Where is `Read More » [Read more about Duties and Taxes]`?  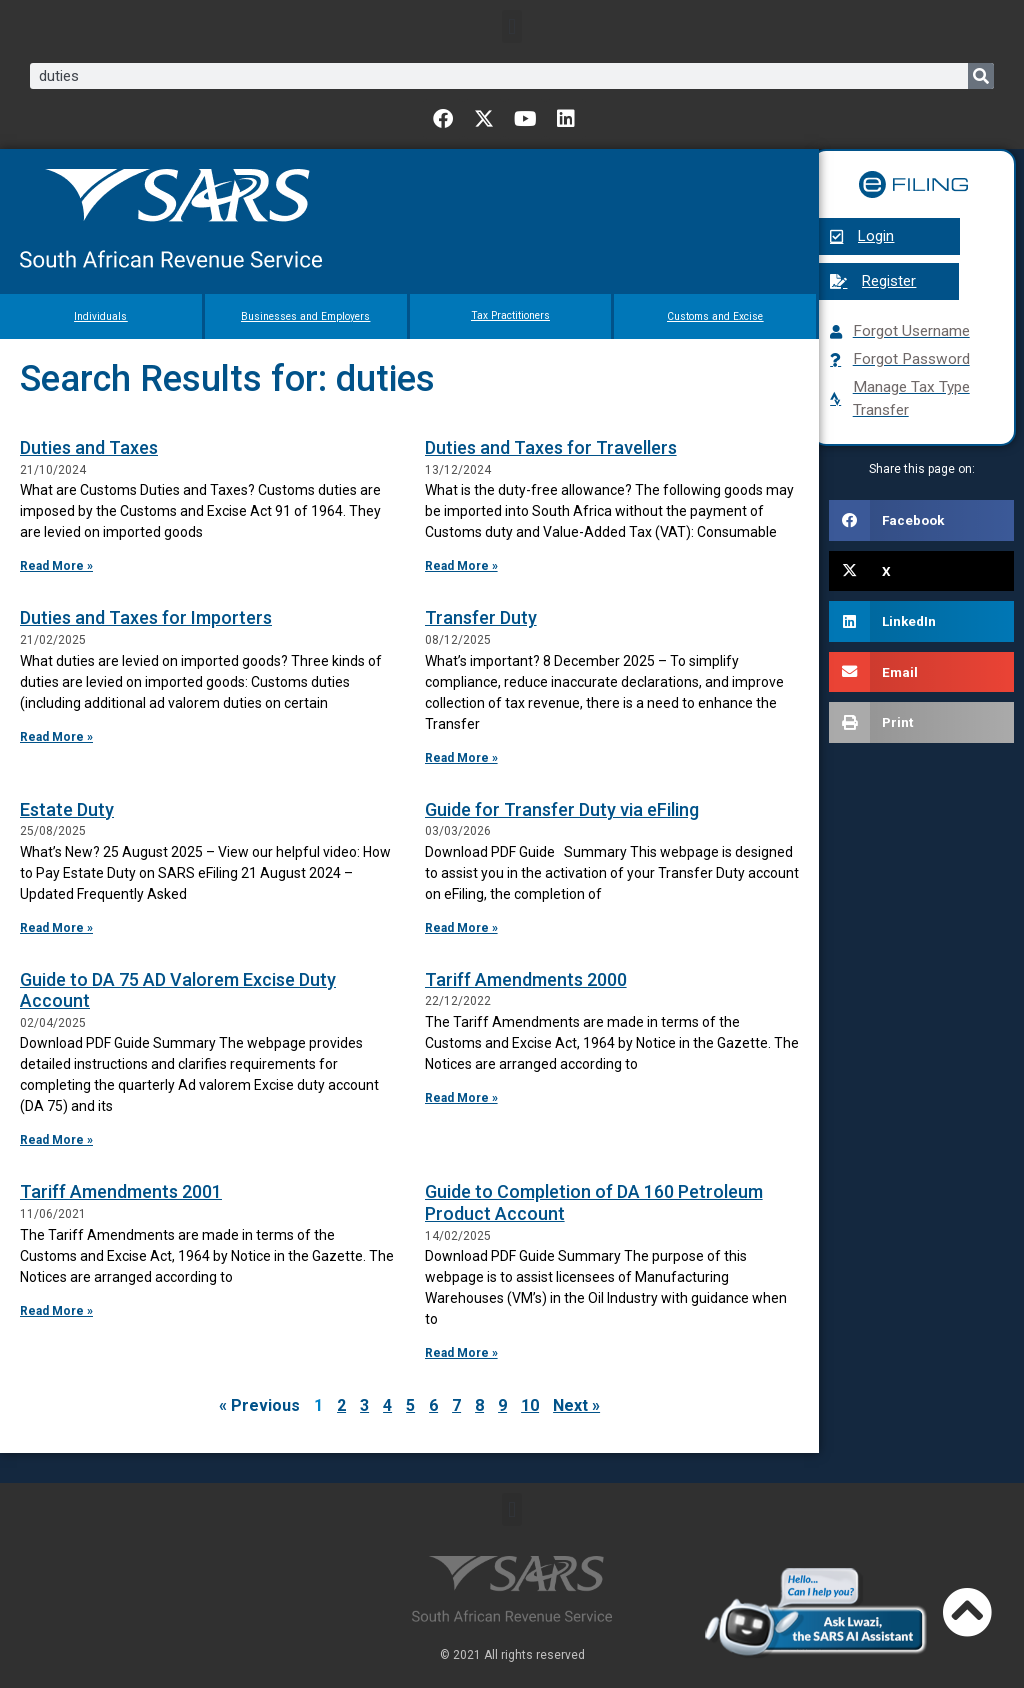 Read More » [Read more about Duties and Taxes] is located at coordinates (56, 566).